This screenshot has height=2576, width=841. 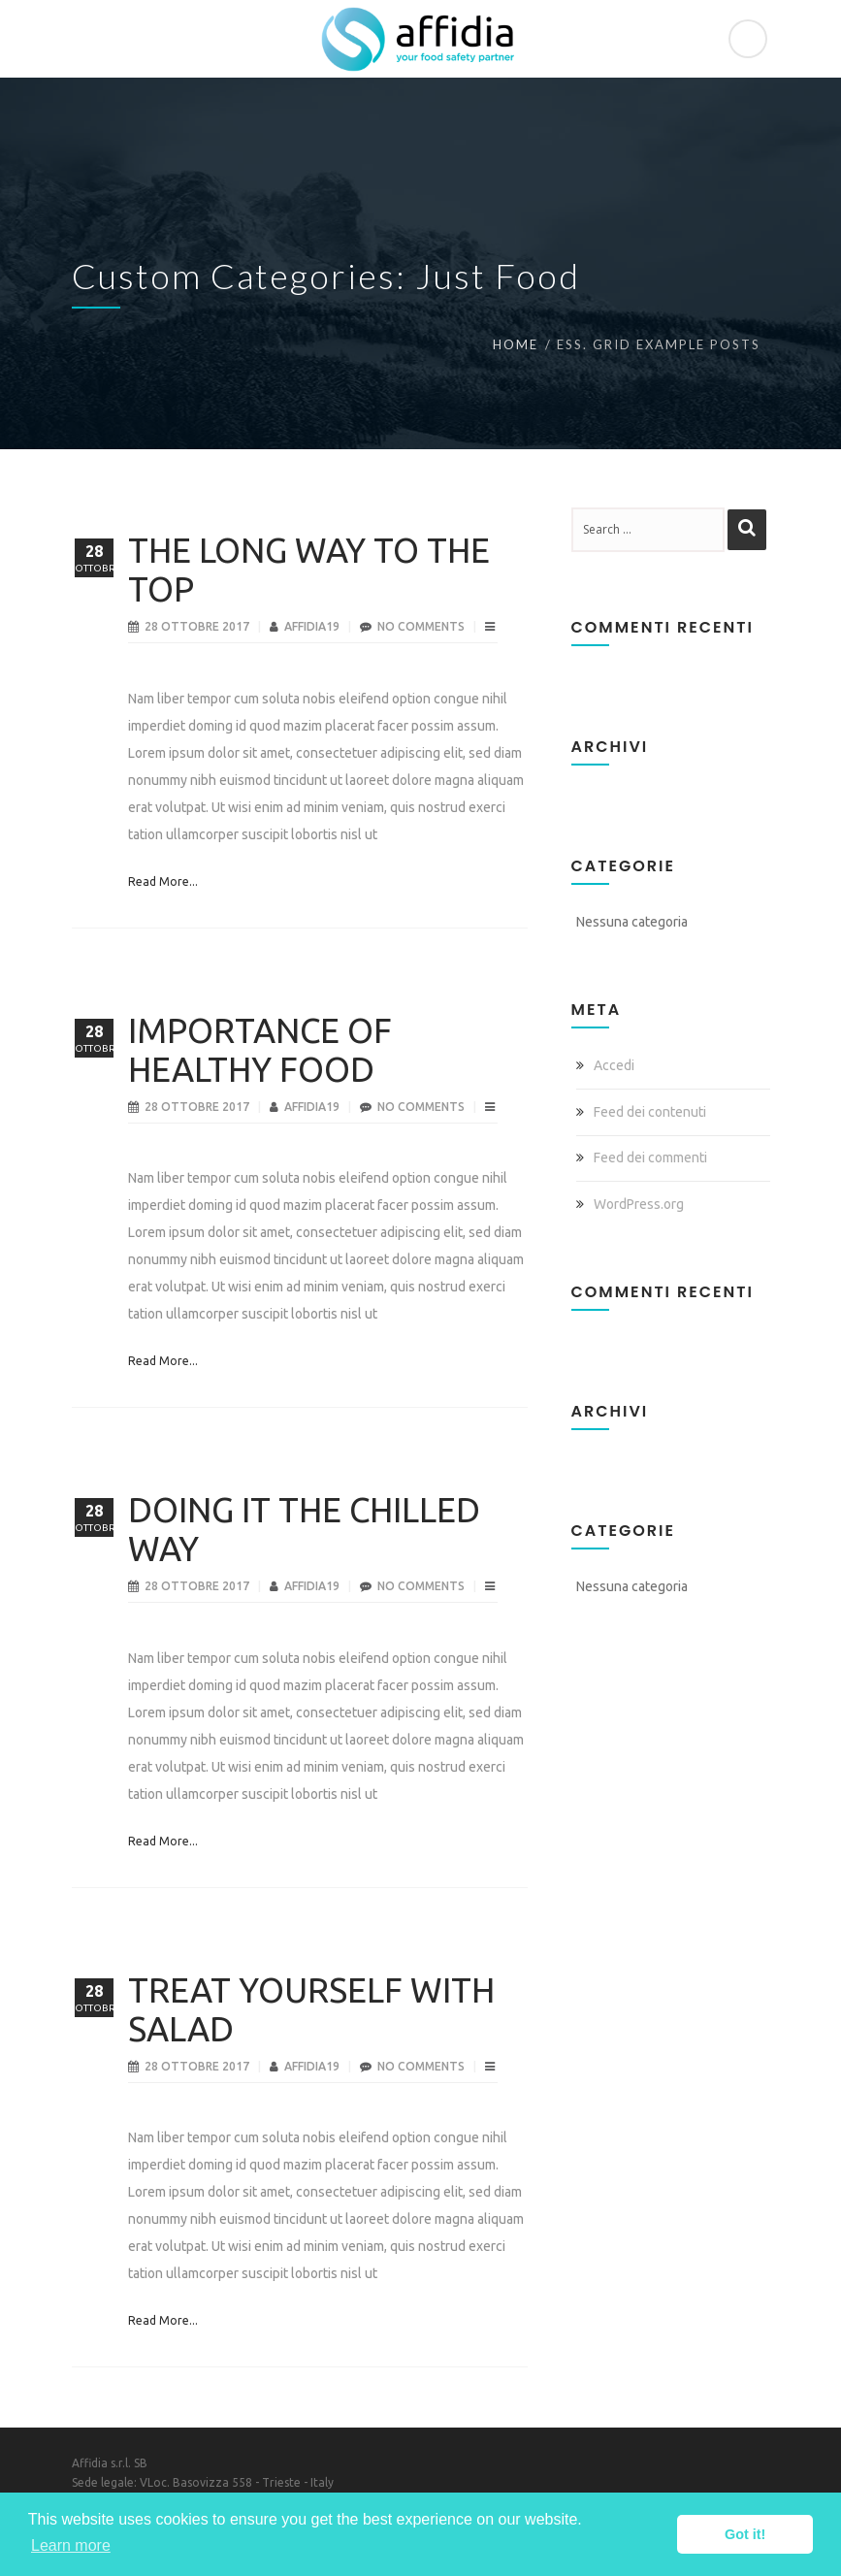 What do you see at coordinates (515, 344) in the screenshot?
I see `Home` at bounding box center [515, 344].